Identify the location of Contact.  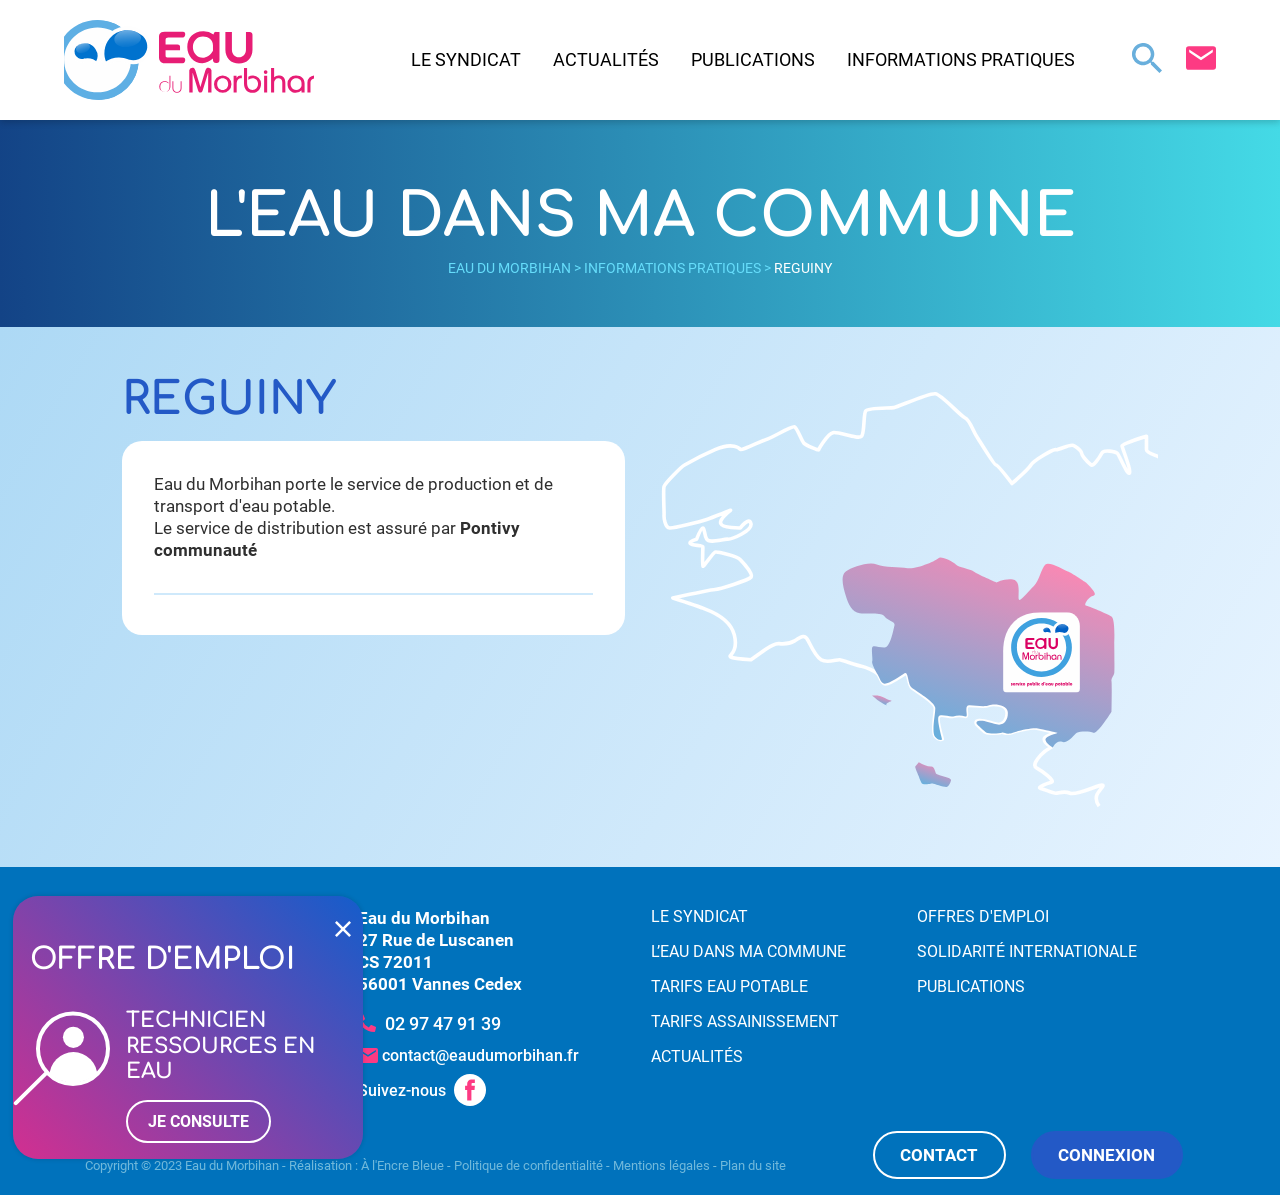
(939, 1155).